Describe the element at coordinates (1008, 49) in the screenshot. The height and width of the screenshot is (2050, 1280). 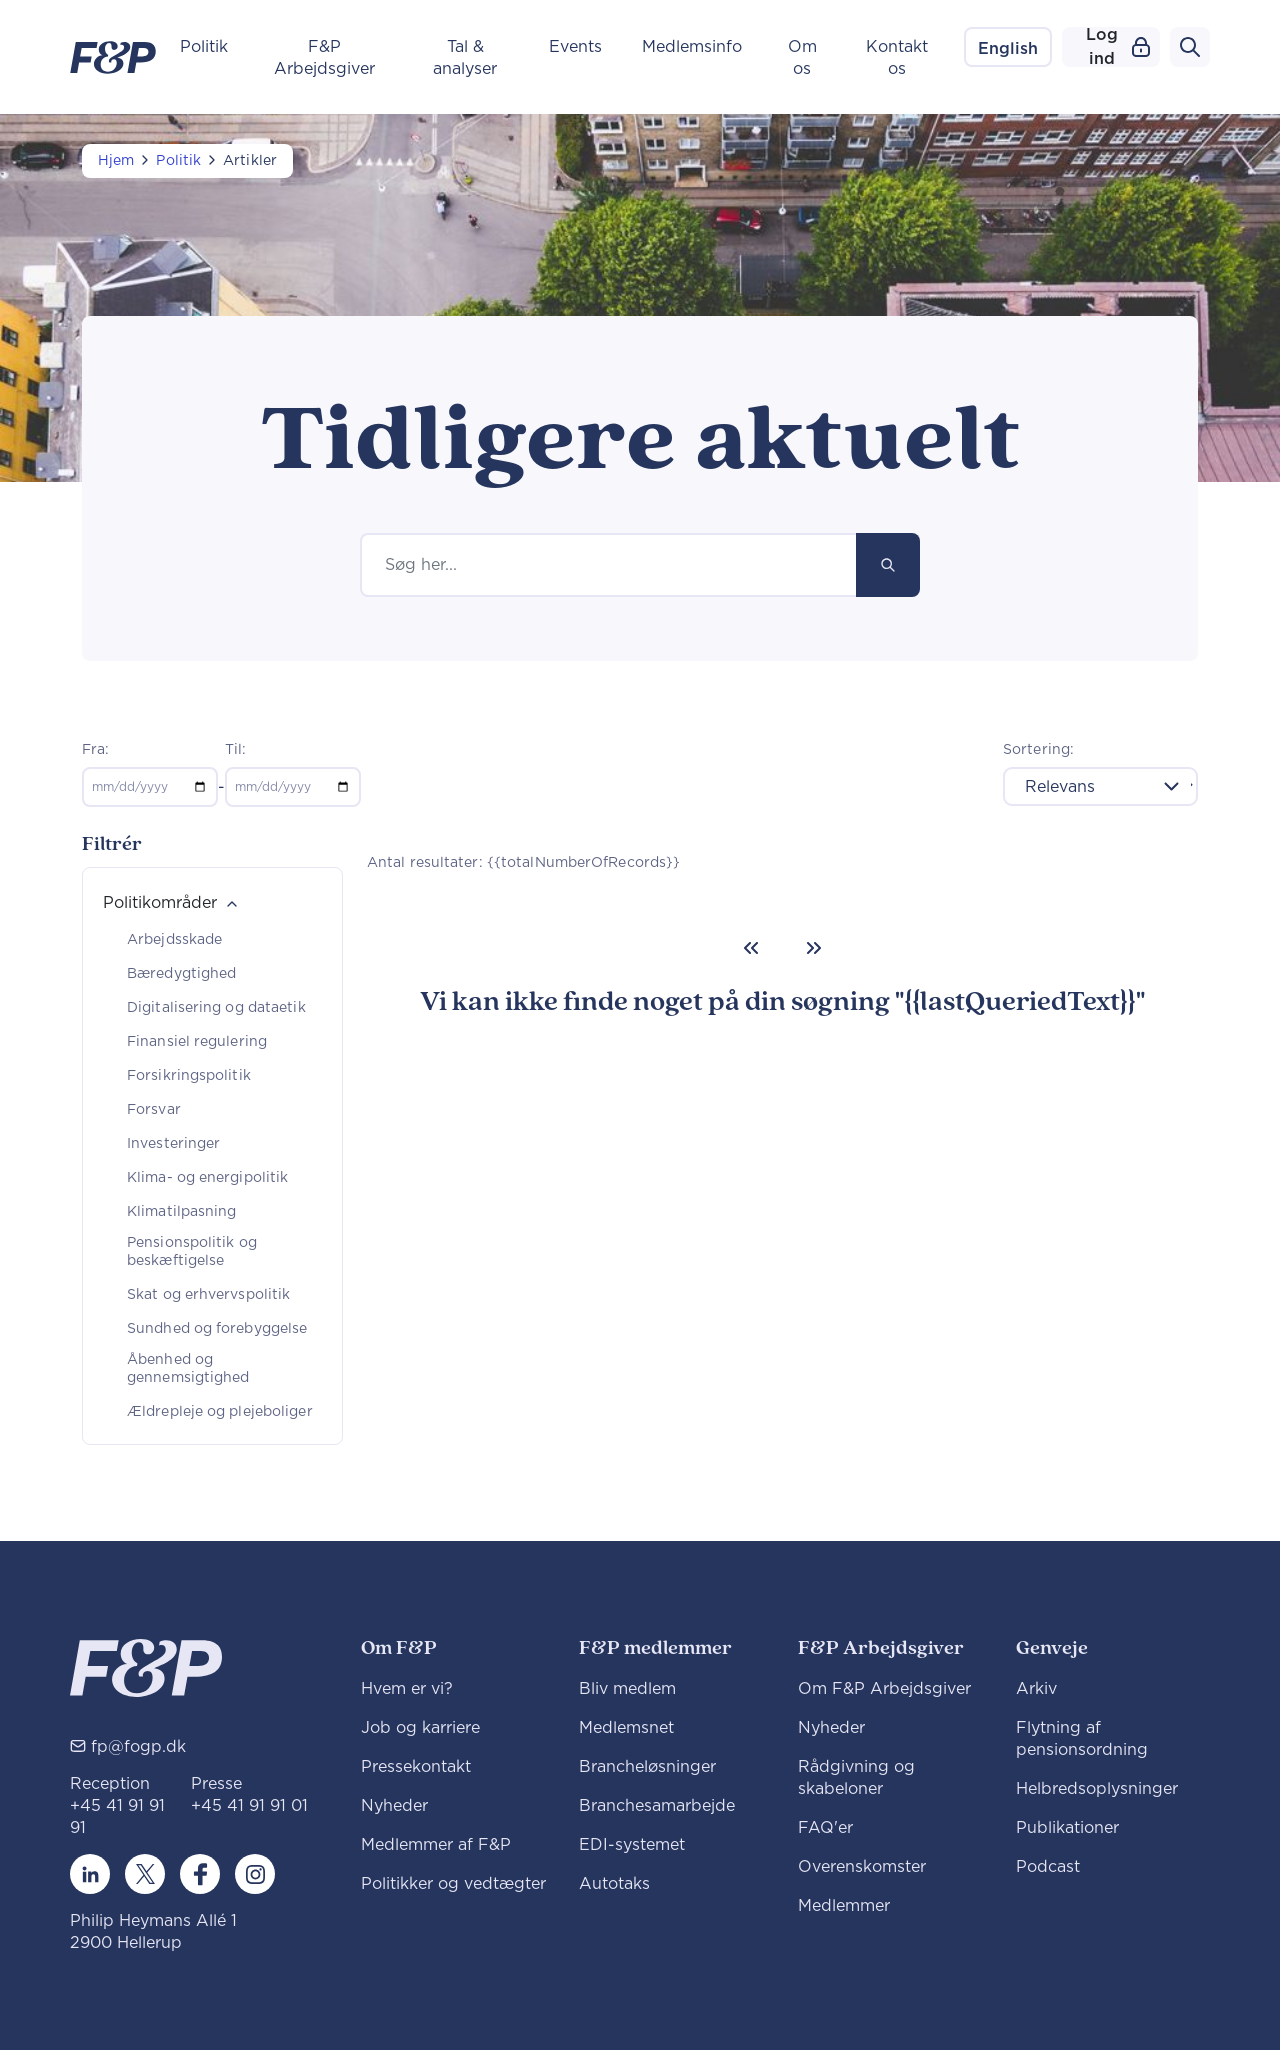
I see `English` at that location.